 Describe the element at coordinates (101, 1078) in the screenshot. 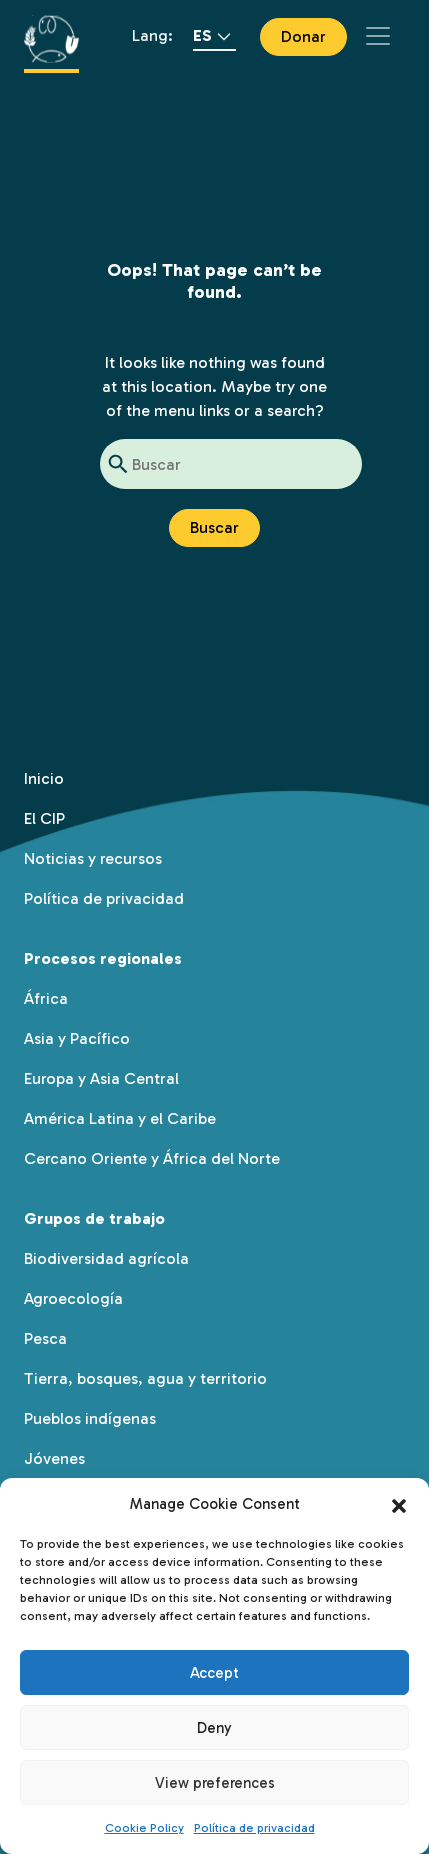

I see `Europa y Asia Central` at that location.